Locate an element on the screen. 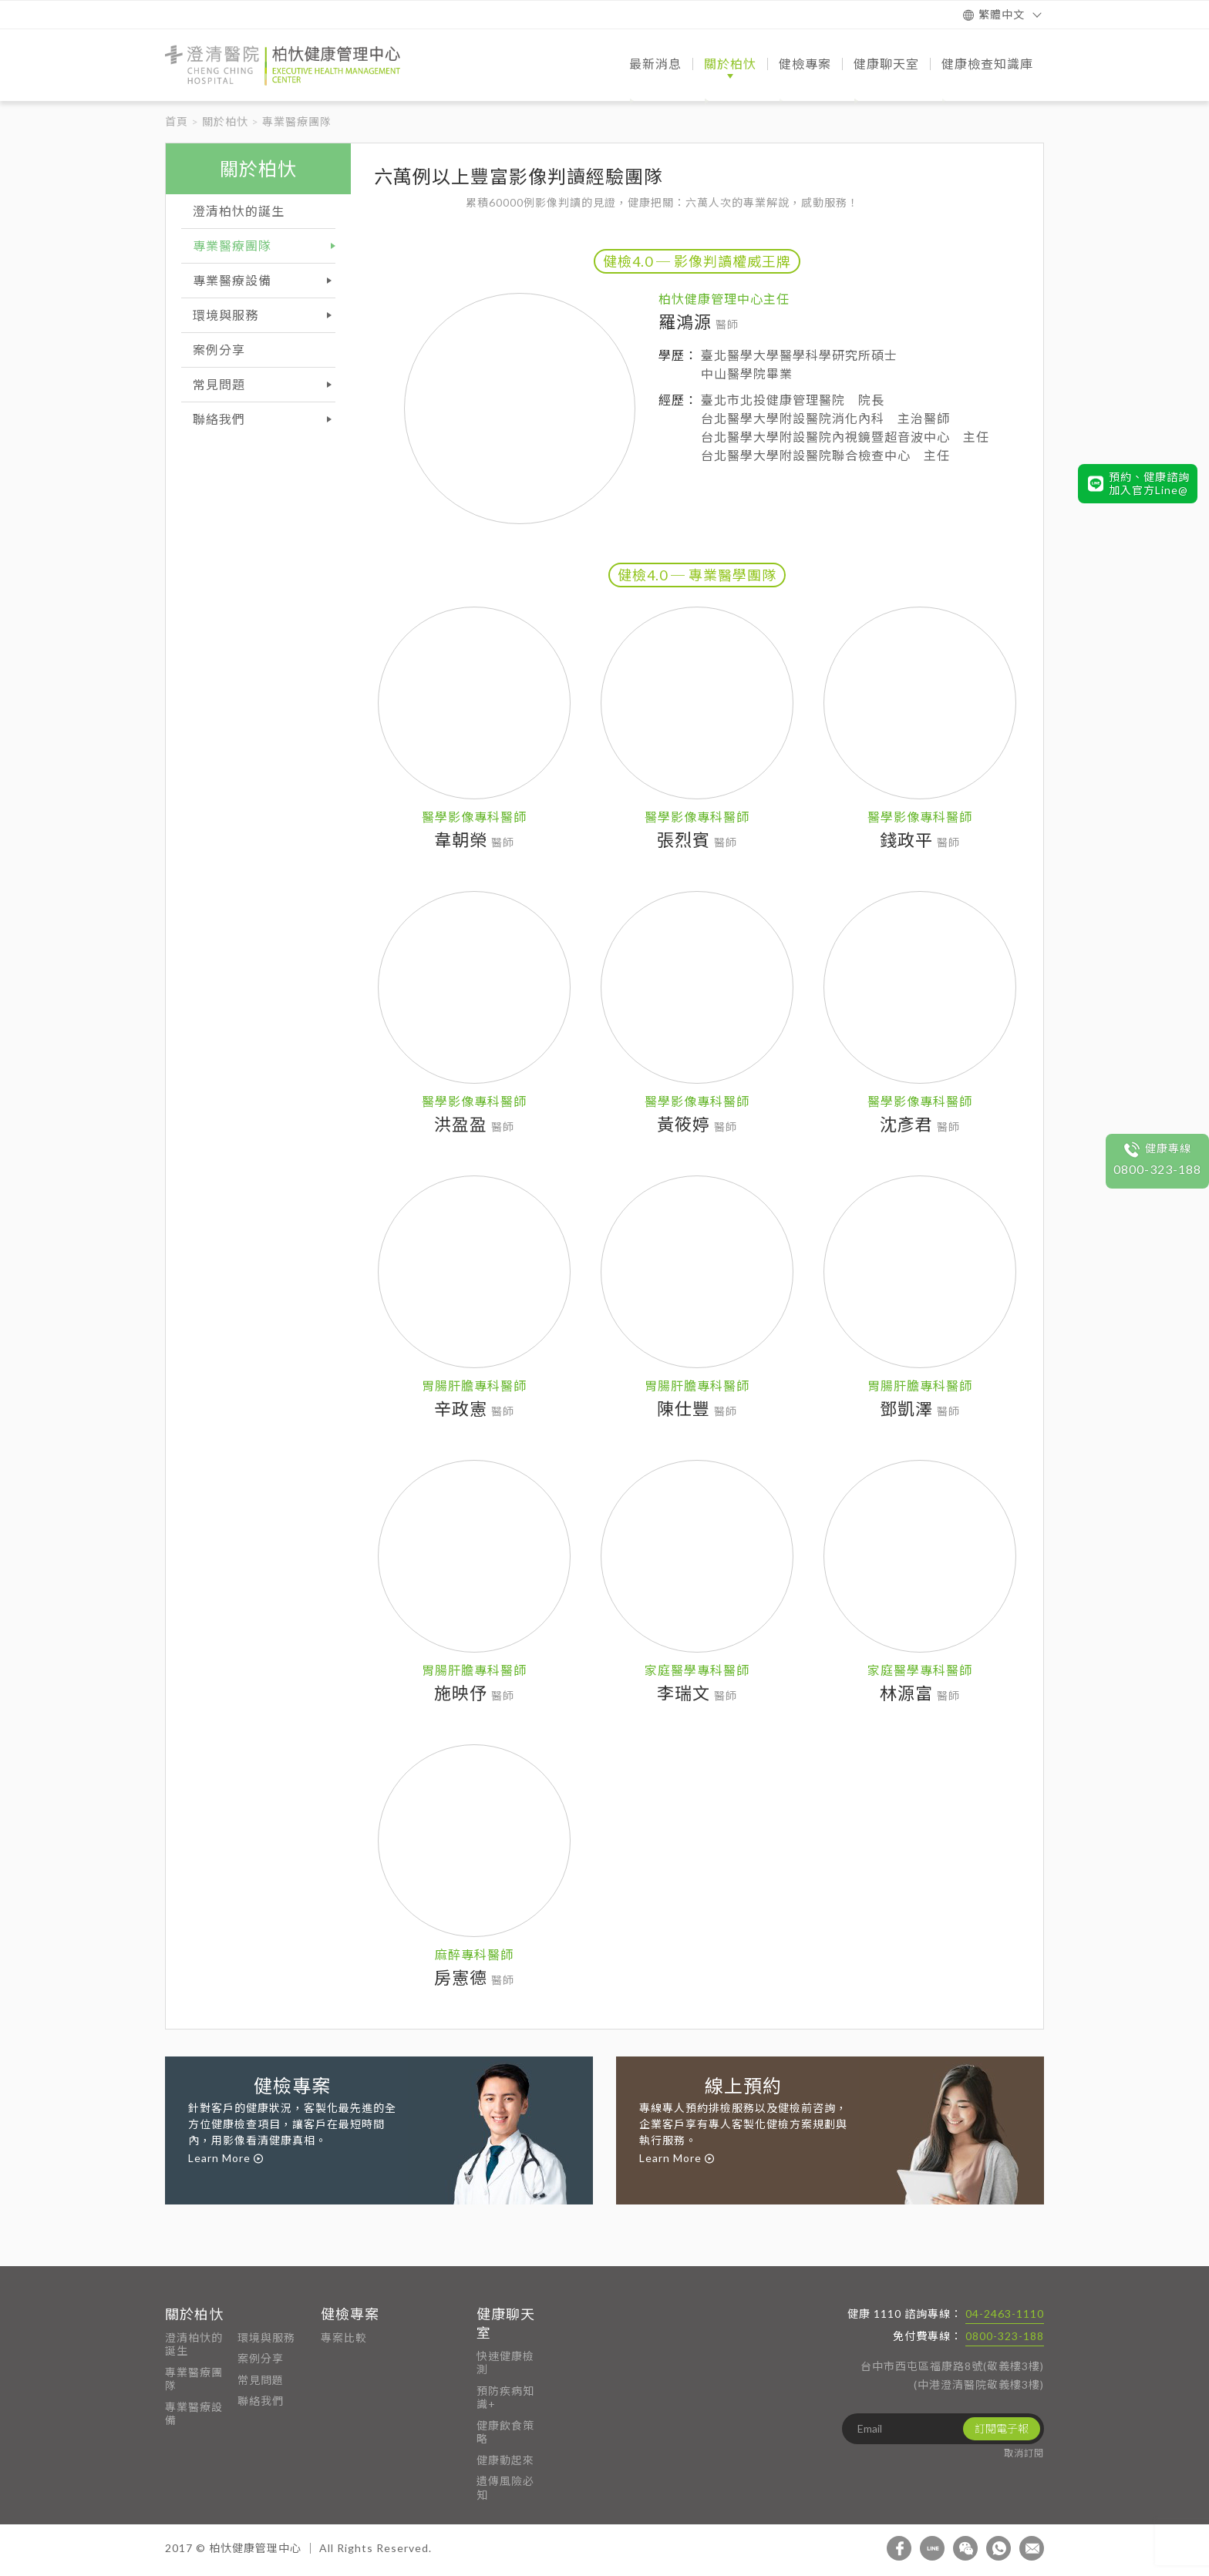  健康動起來 is located at coordinates (505, 2460).